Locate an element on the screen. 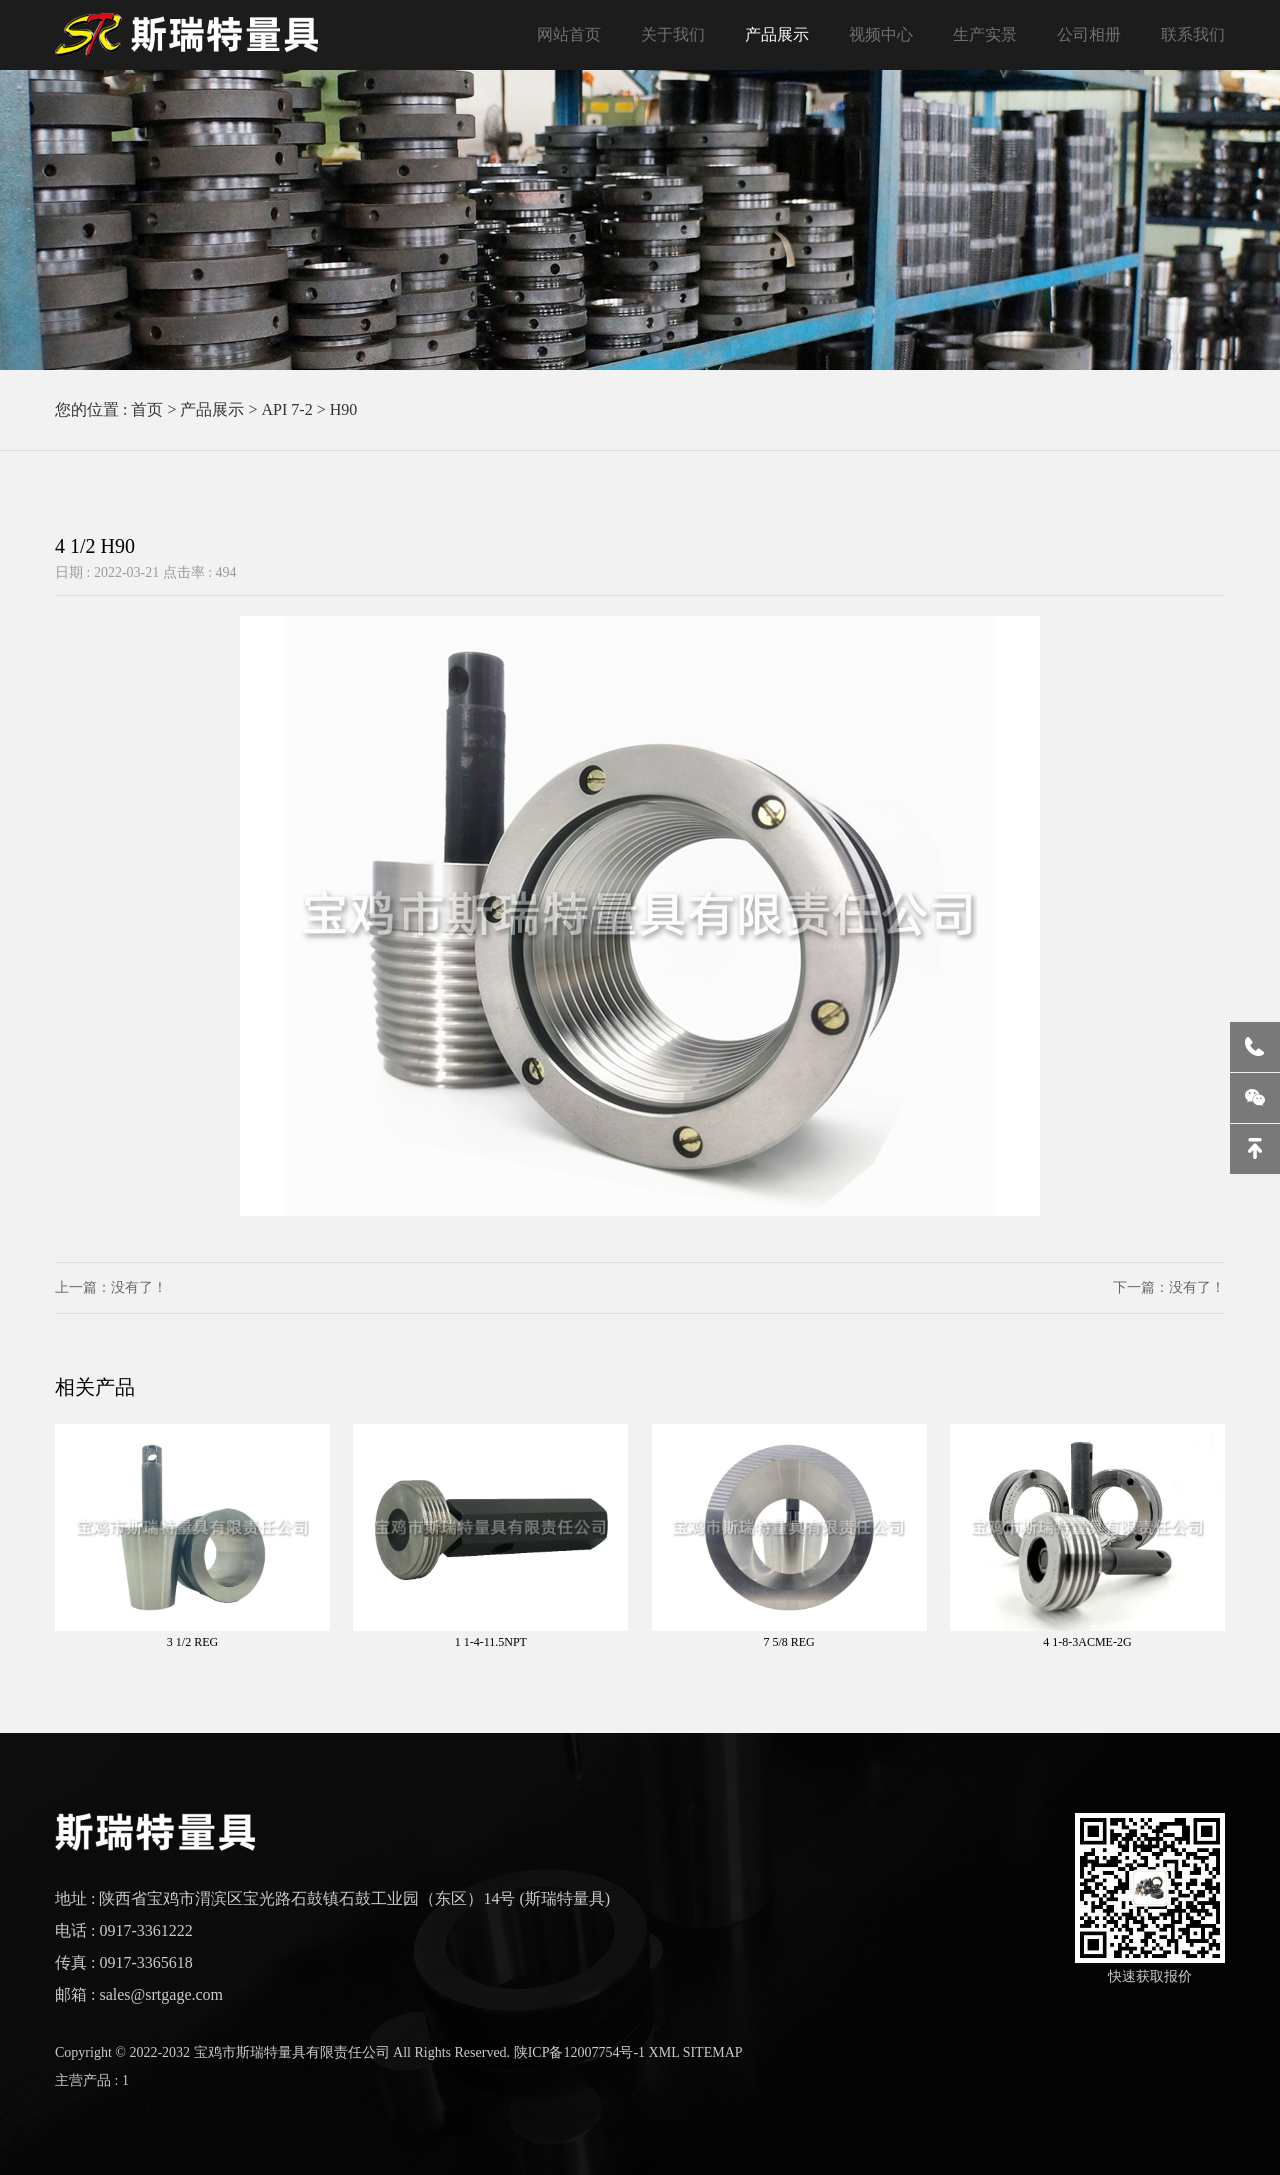 The image size is (1280, 2175). SITEMAP is located at coordinates (713, 2052).